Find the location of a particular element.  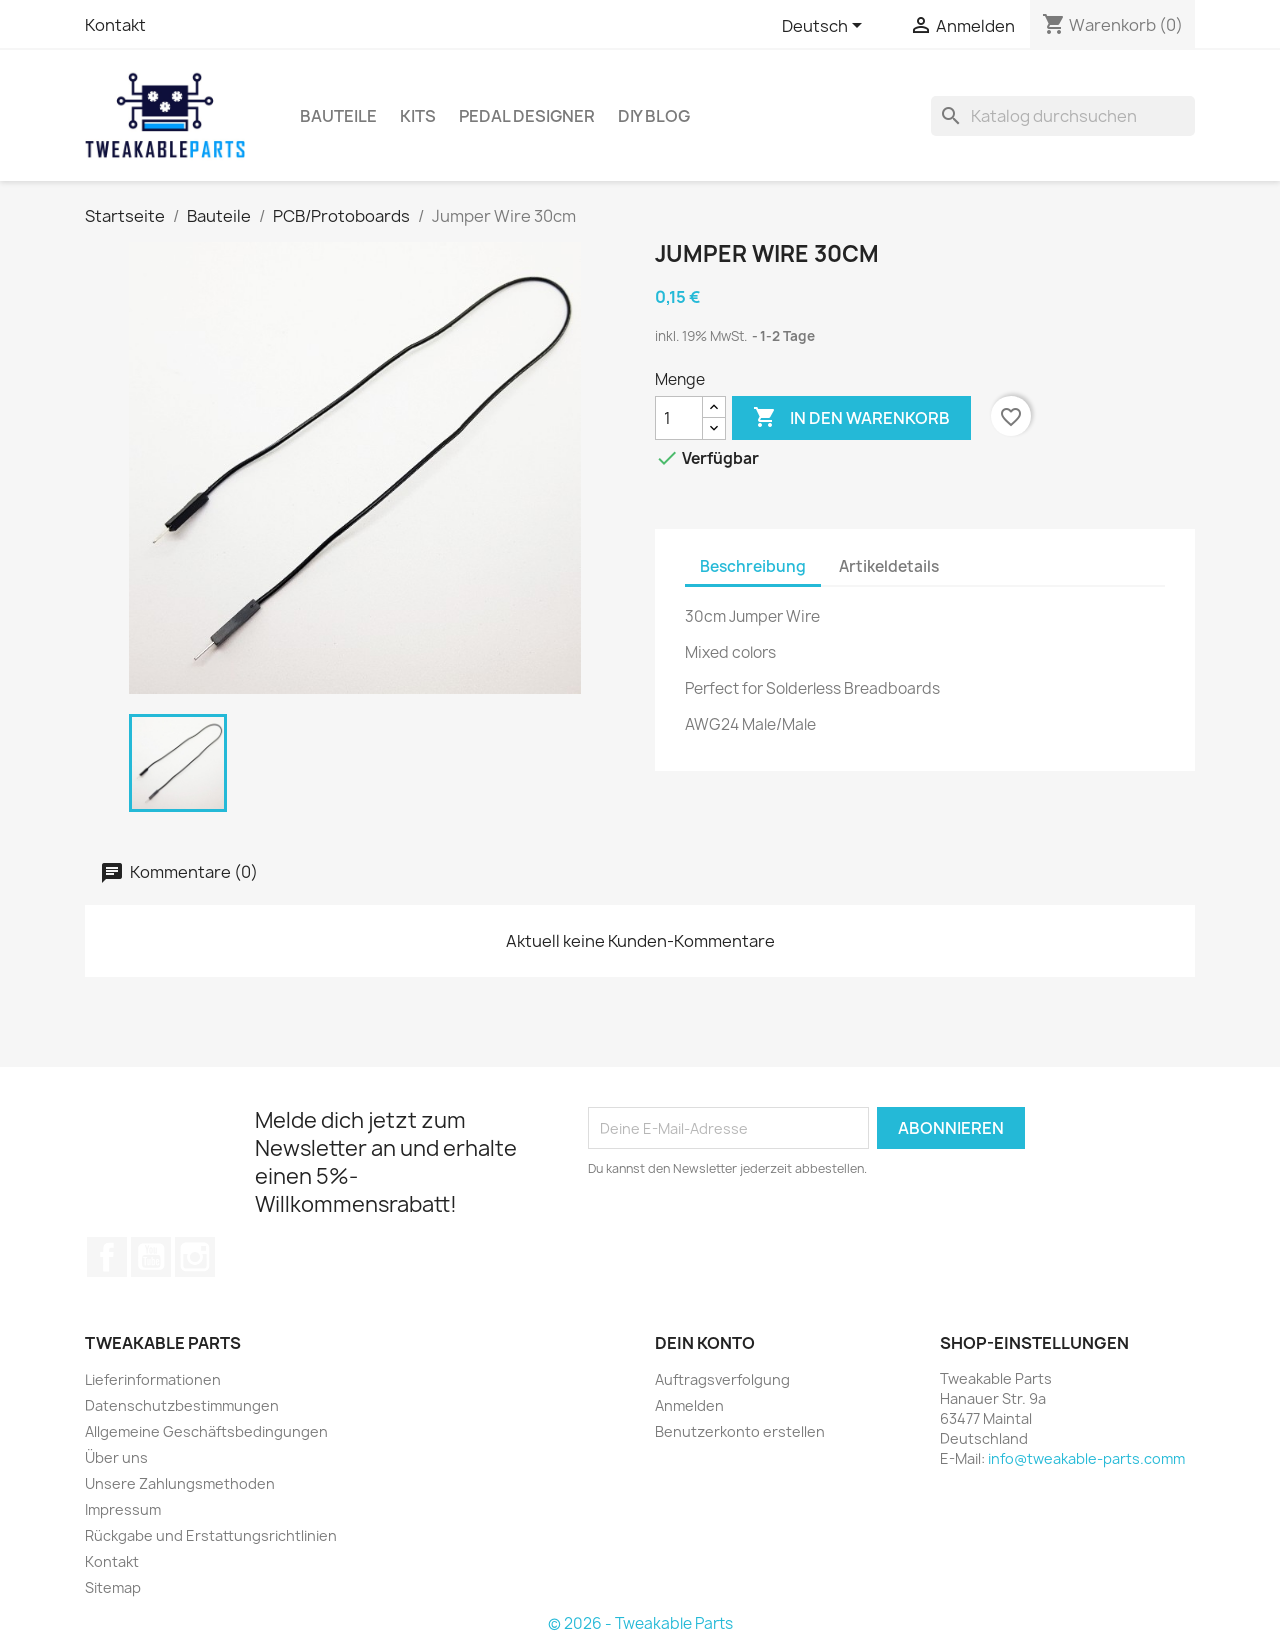

Auftragsverfolgung is located at coordinates (722, 1379).